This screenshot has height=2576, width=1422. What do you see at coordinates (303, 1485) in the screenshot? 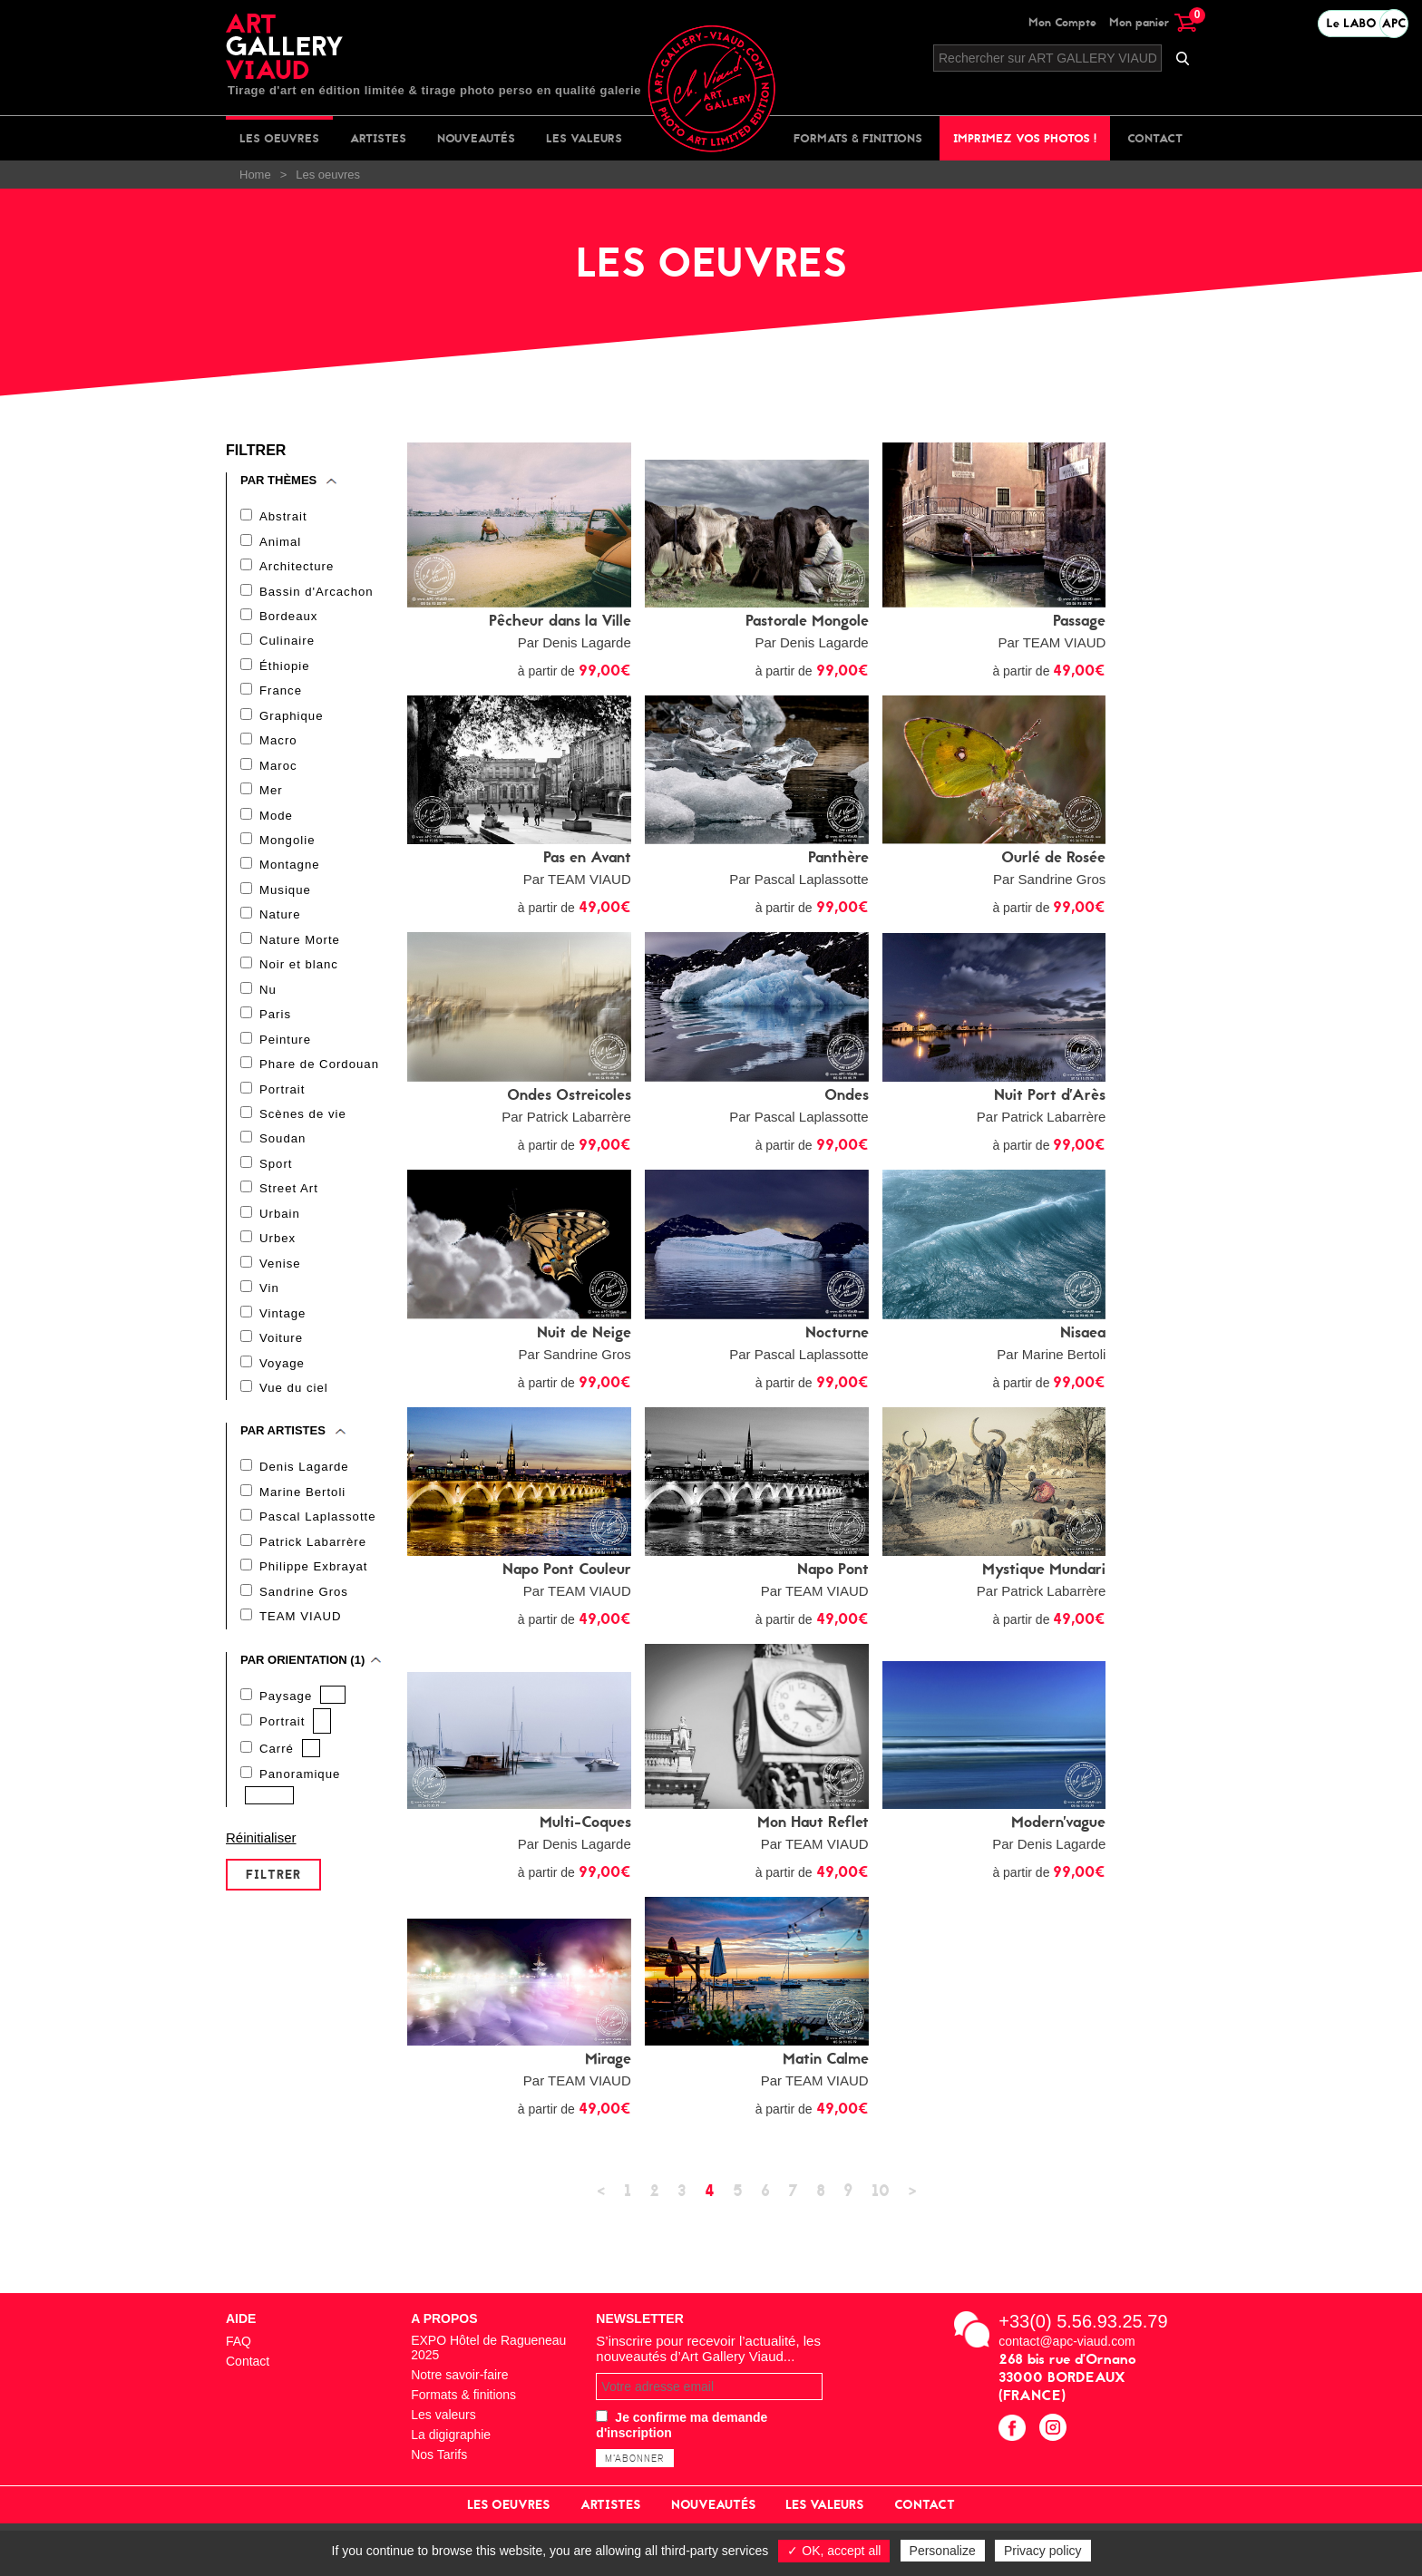
I see `Denis Lagarde` at bounding box center [303, 1485].